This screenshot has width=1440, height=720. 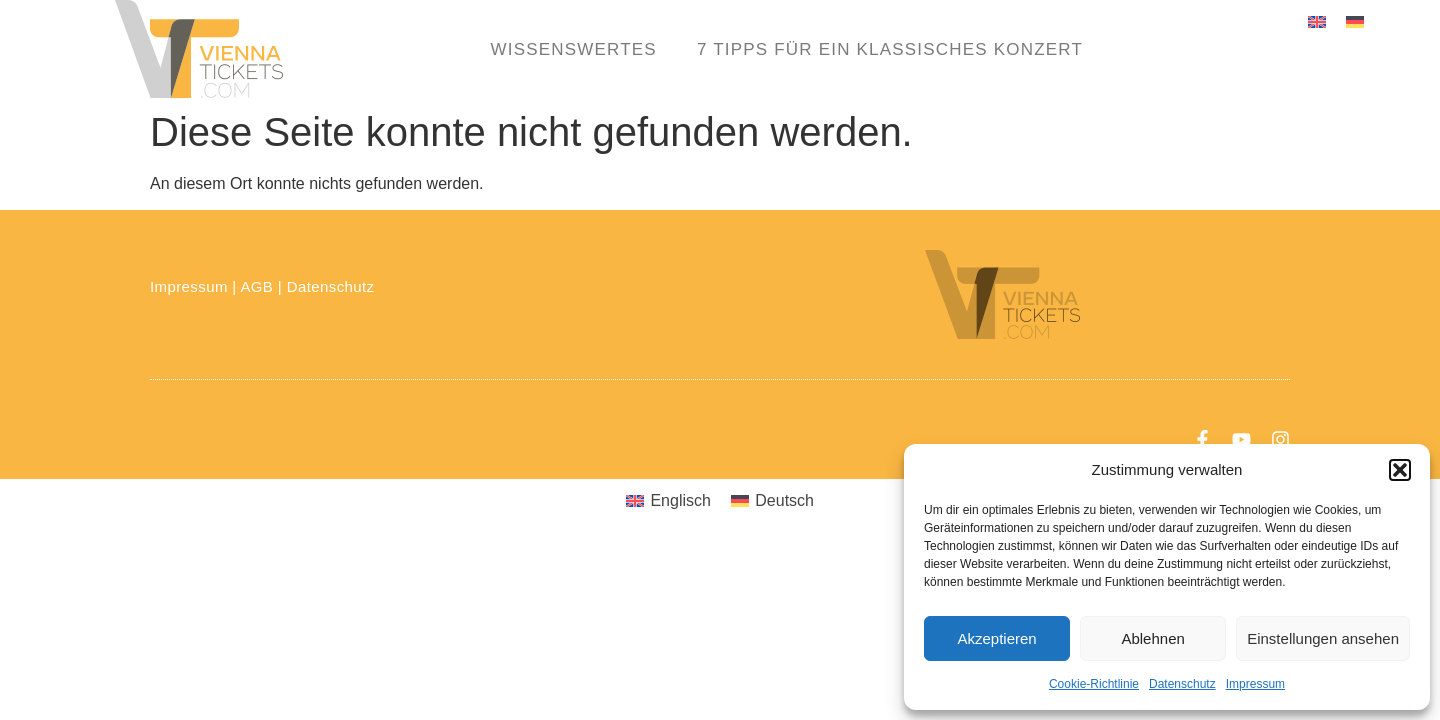 I want to click on AGB, so click(x=256, y=286).